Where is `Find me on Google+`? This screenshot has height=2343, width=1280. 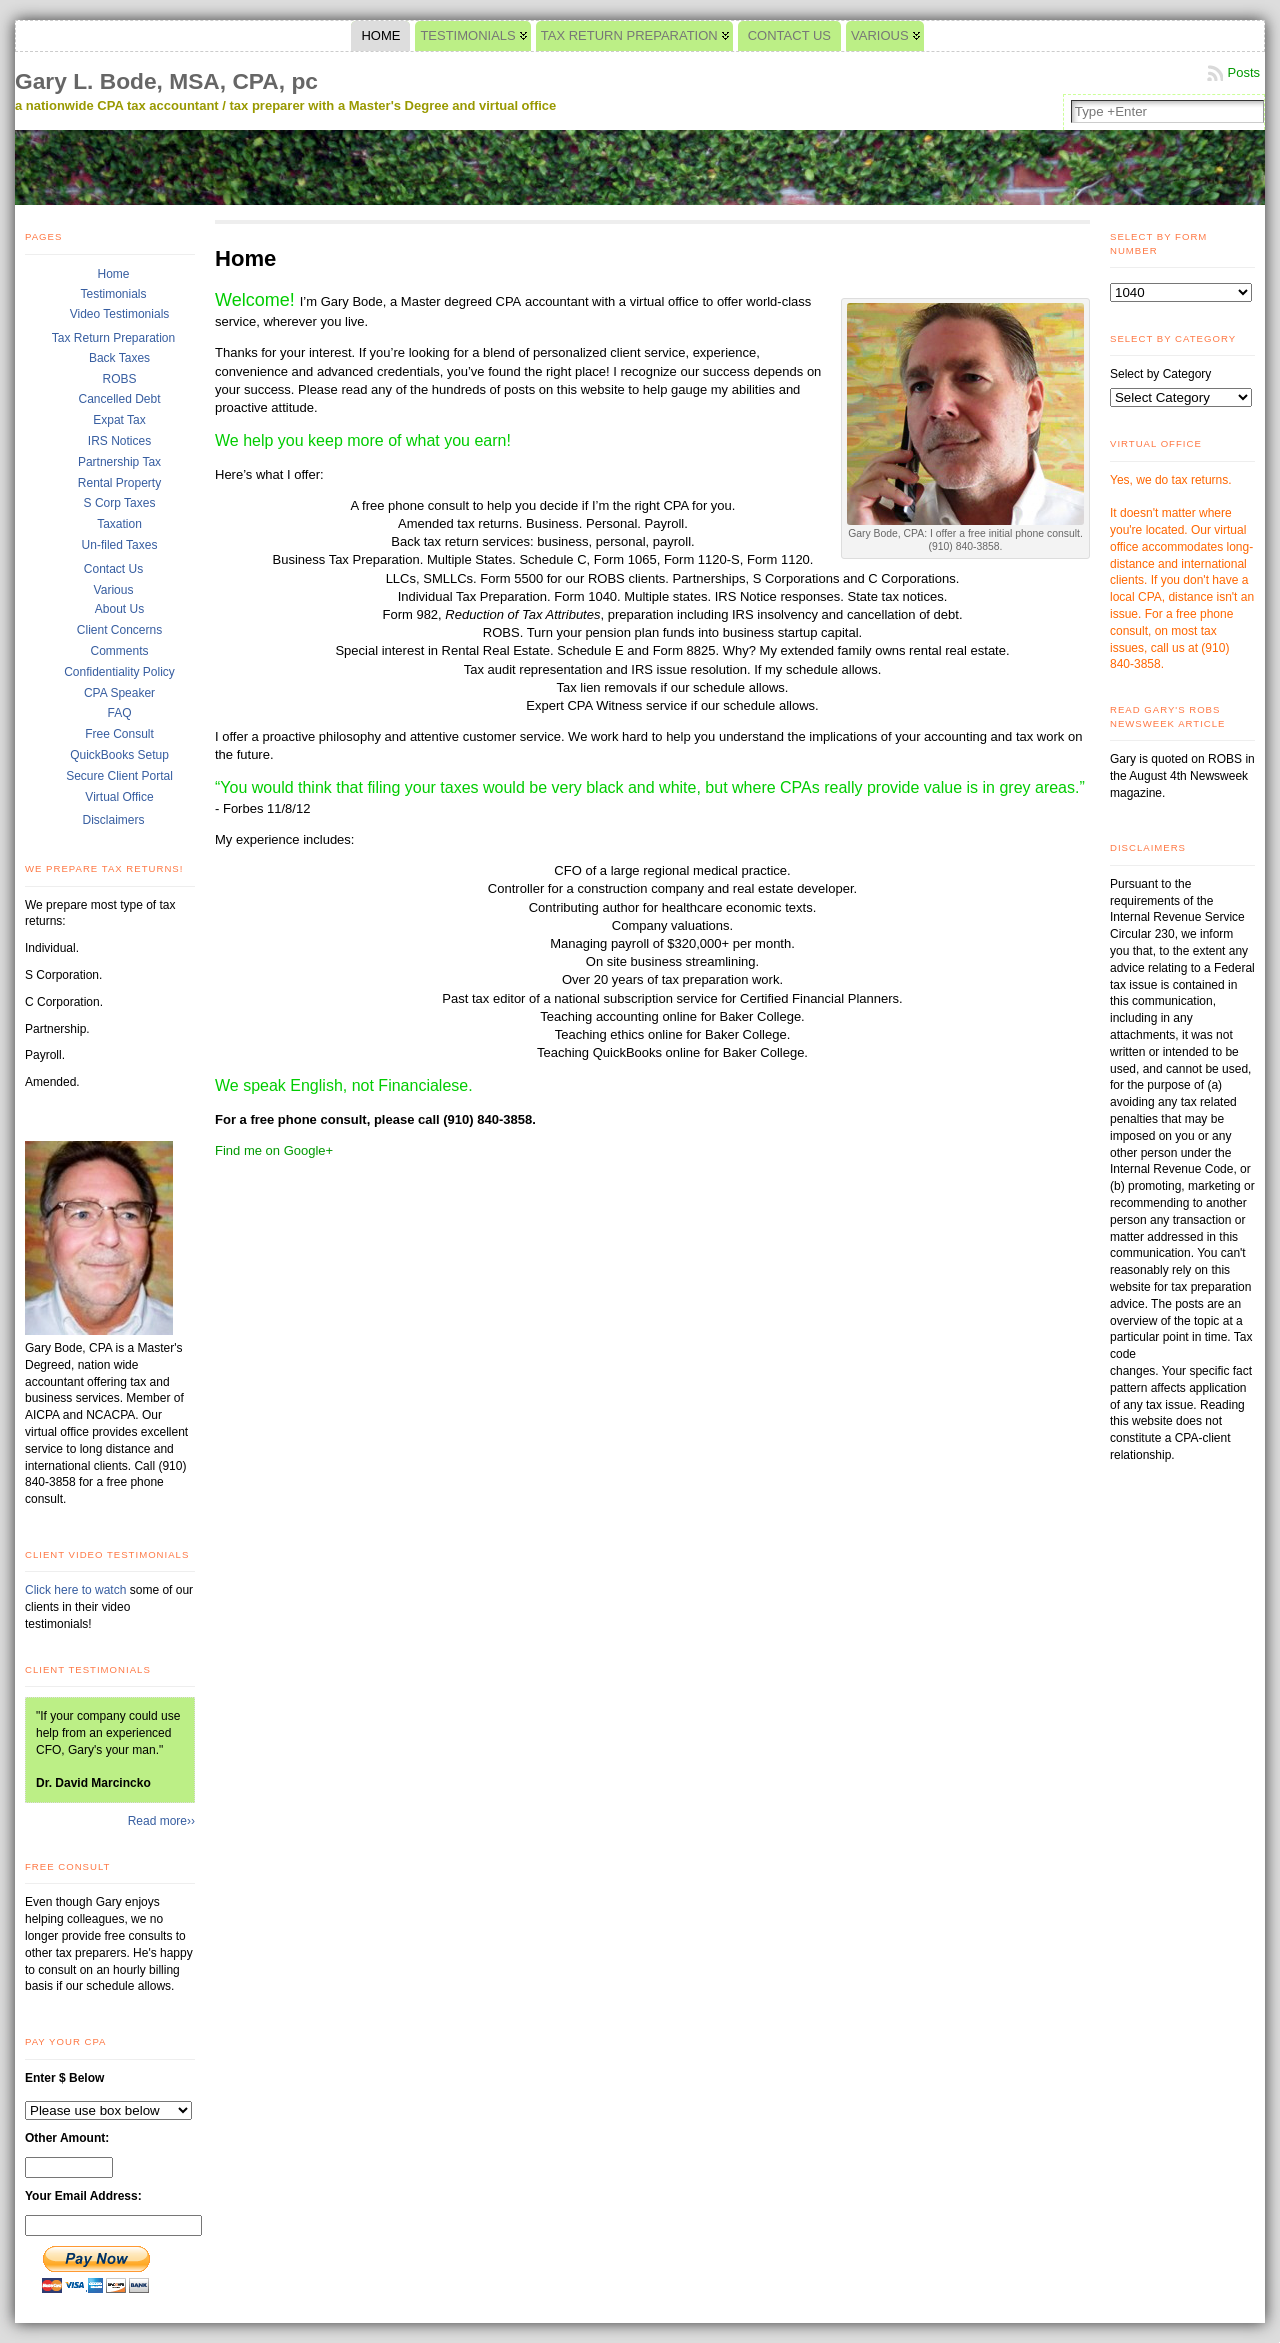 Find me on Google+ is located at coordinates (274, 1150).